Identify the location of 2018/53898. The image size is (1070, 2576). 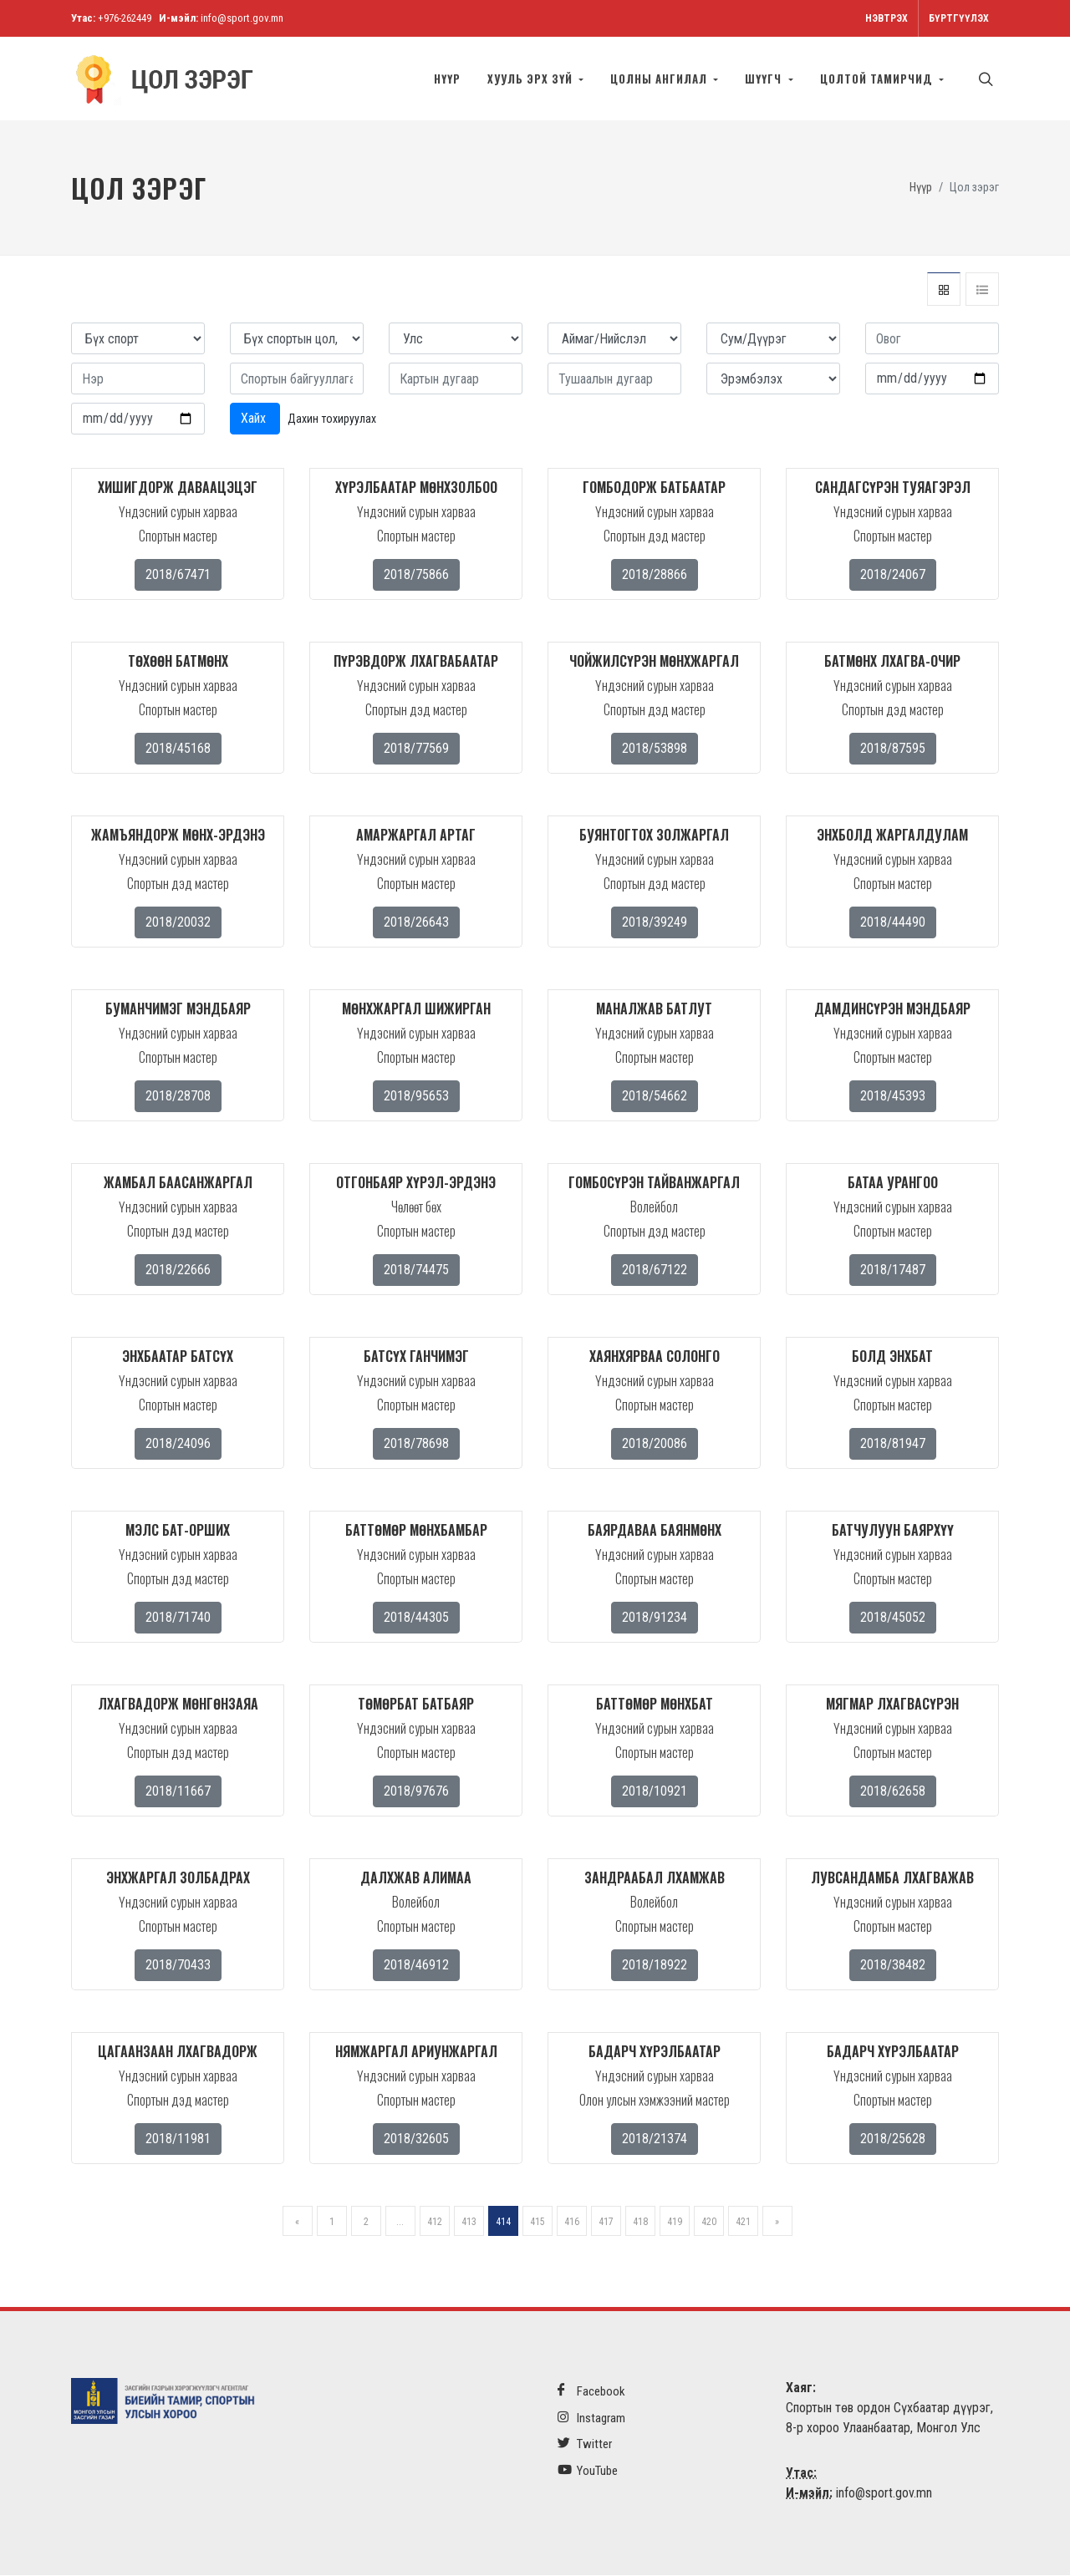
(654, 749).